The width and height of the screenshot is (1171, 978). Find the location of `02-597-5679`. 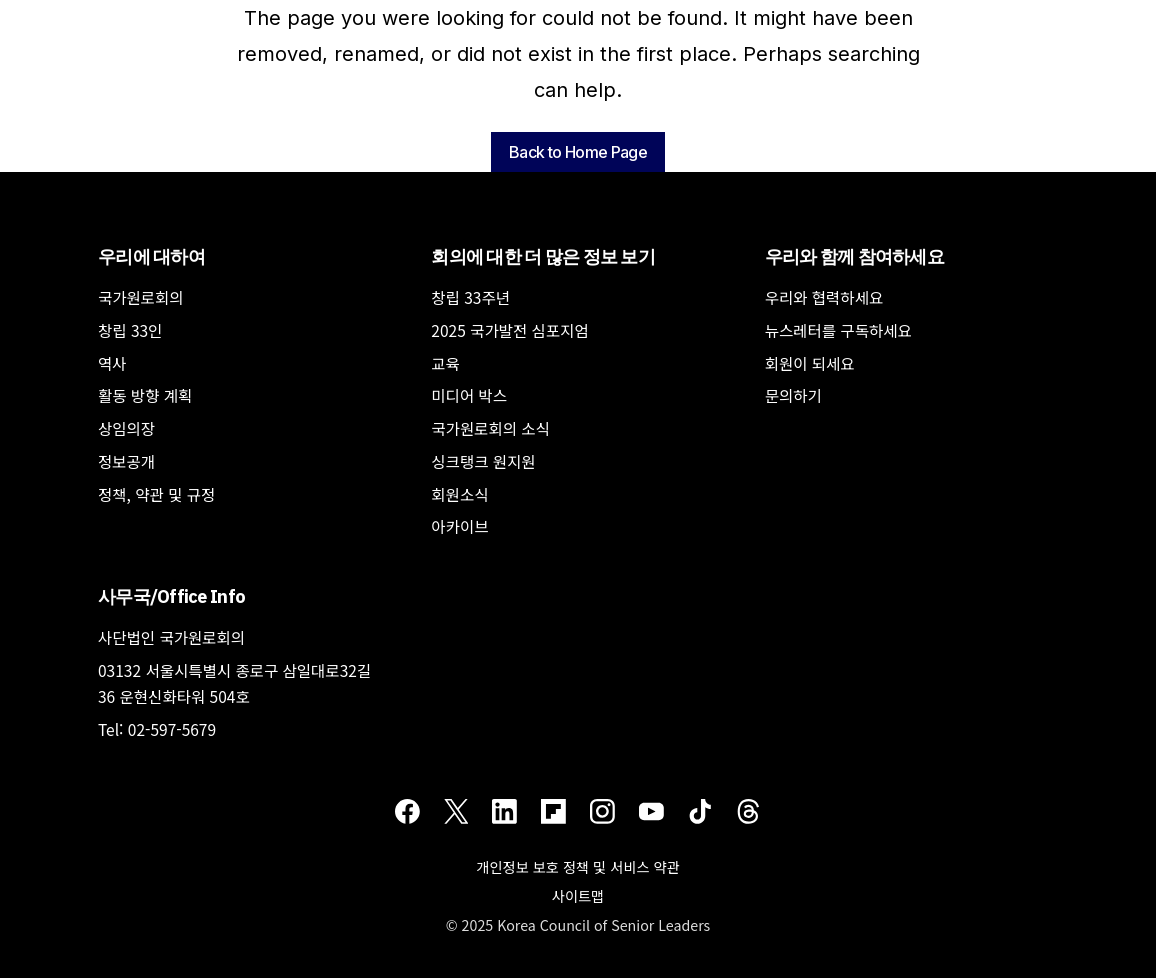

02-597-5679 is located at coordinates (172, 729).